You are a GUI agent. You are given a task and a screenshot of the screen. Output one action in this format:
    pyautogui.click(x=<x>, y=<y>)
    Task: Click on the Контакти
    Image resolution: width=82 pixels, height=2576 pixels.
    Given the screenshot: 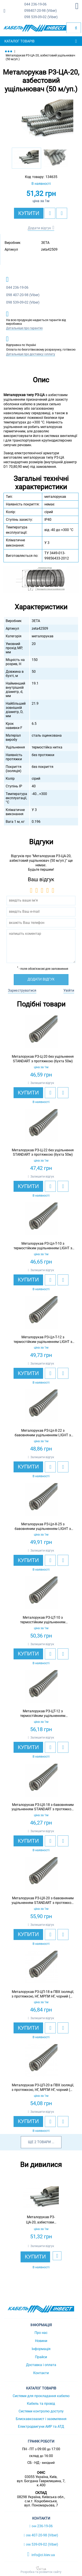 What is the action you would take?
    pyautogui.click(x=41, y=2373)
    